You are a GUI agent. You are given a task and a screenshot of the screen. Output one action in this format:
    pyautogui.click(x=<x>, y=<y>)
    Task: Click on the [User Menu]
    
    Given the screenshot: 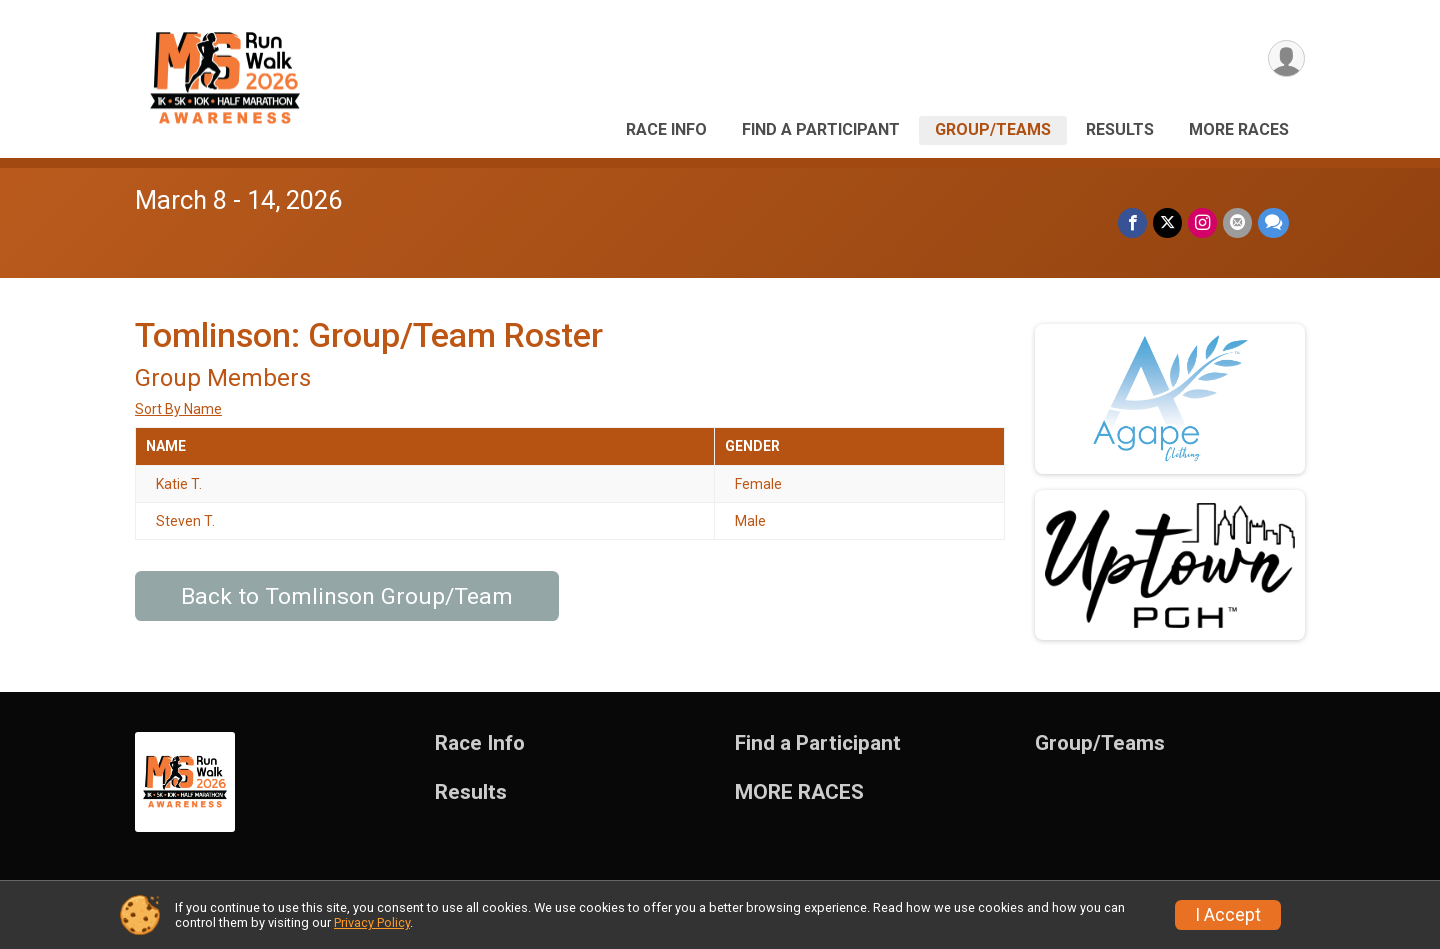 What is the action you would take?
    pyautogui.click(x=1286, y=58)
    